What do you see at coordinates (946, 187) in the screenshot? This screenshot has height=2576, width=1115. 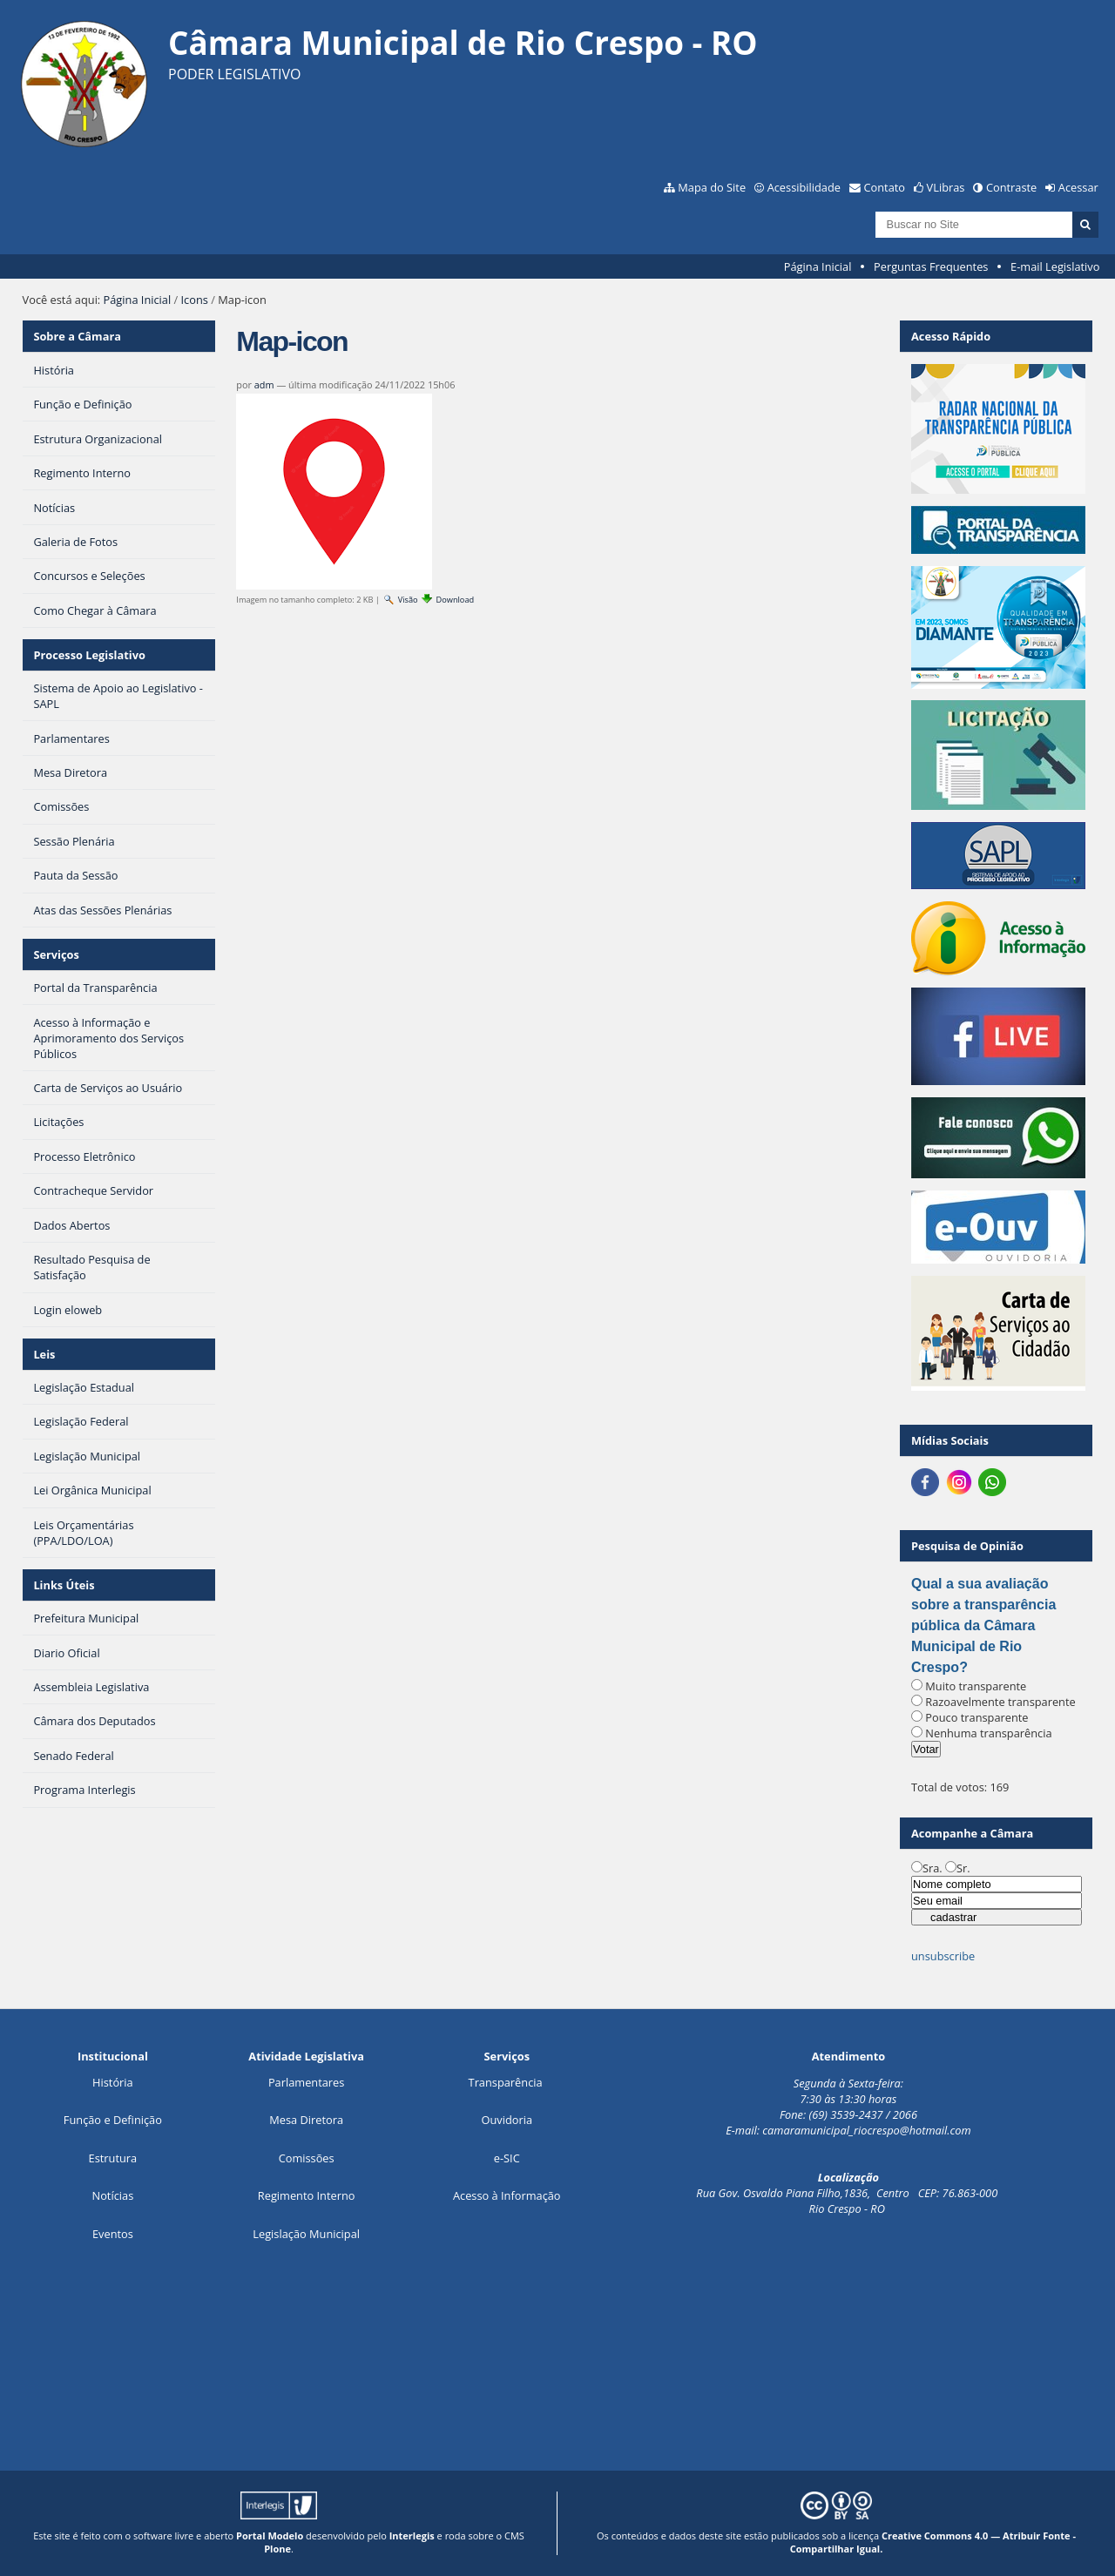 I see `VLibras` at bounding box center [946, 187].